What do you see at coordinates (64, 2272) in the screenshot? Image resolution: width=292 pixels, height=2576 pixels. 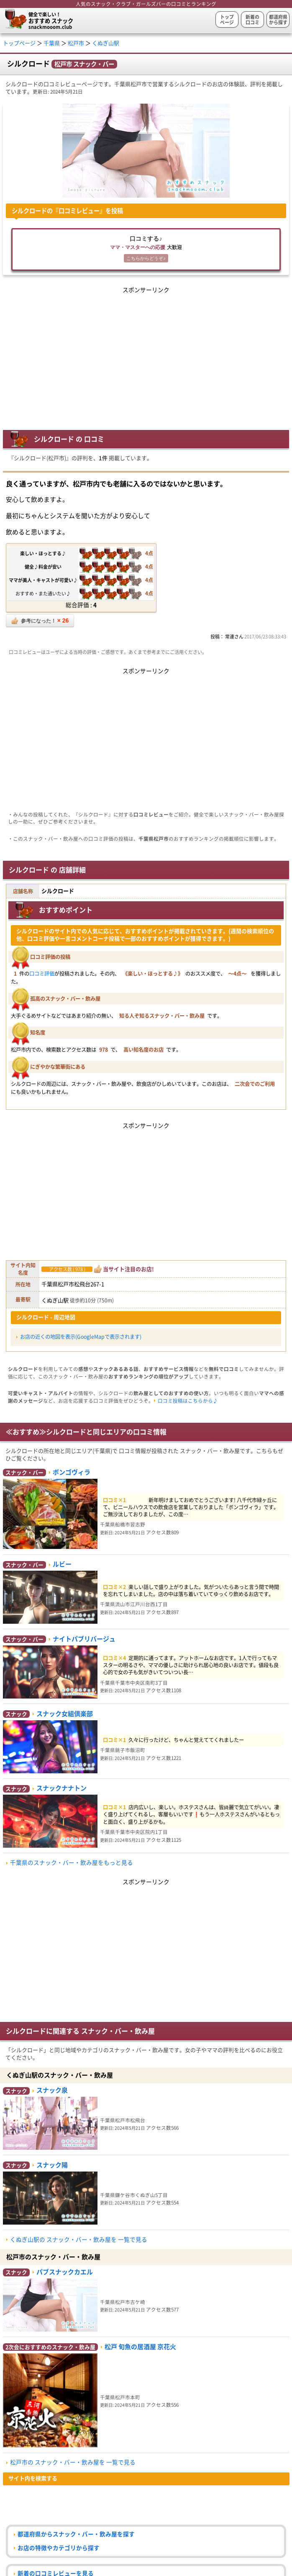 I see `パブスナックカエル` at bounding box center [64, 2272].